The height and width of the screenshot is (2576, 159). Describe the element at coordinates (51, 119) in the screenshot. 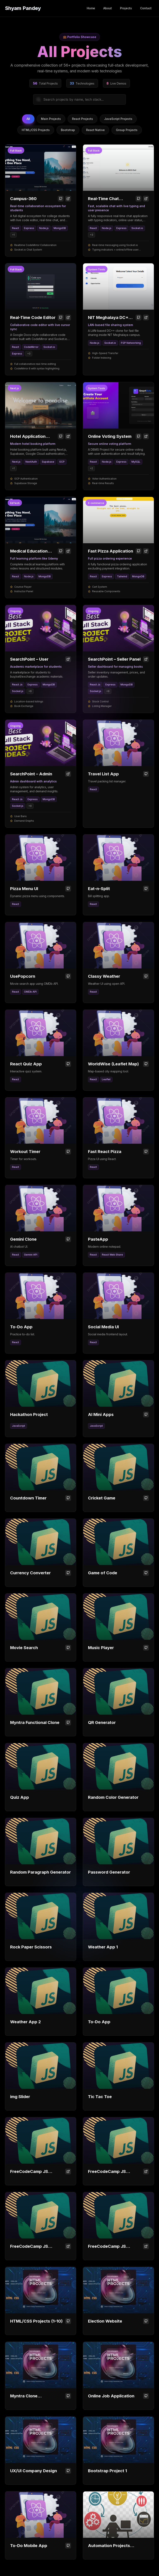

I see `Main Projects` at that location.